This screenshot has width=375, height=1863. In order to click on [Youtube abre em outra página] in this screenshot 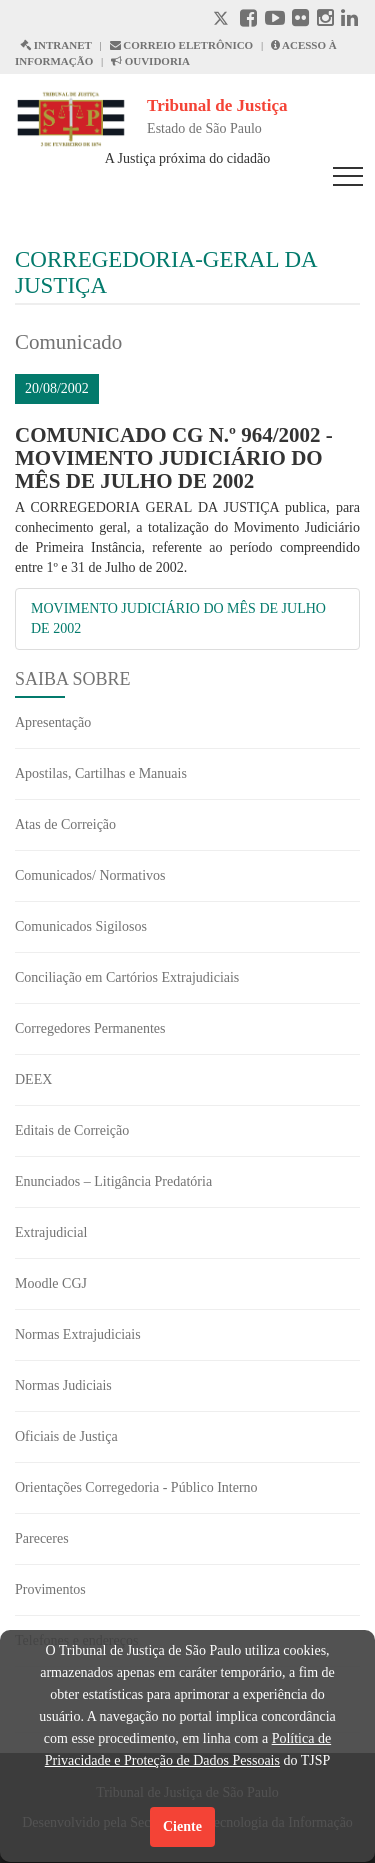, I will do `click(275, 20)`.